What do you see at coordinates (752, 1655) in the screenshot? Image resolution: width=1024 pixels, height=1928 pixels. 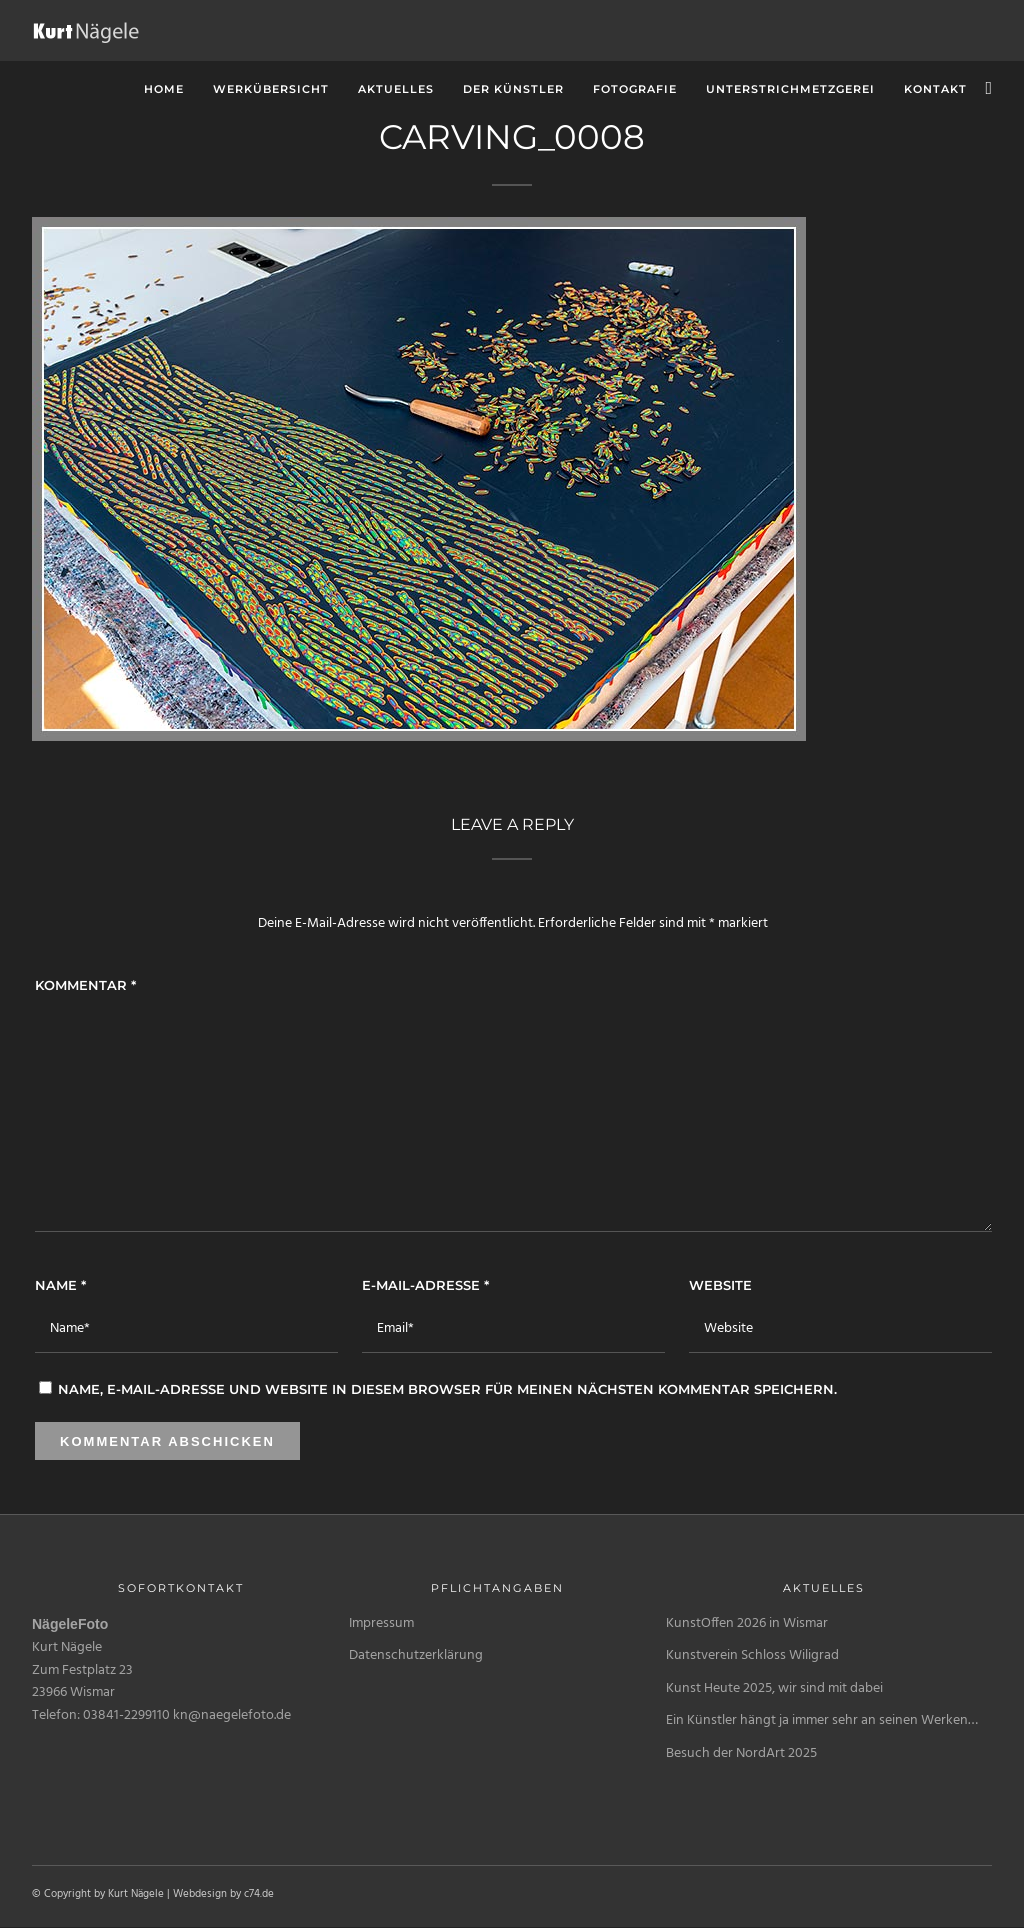 I see `Kunstverein Schloss Wiligrad` at bounding box center [752, 1655].